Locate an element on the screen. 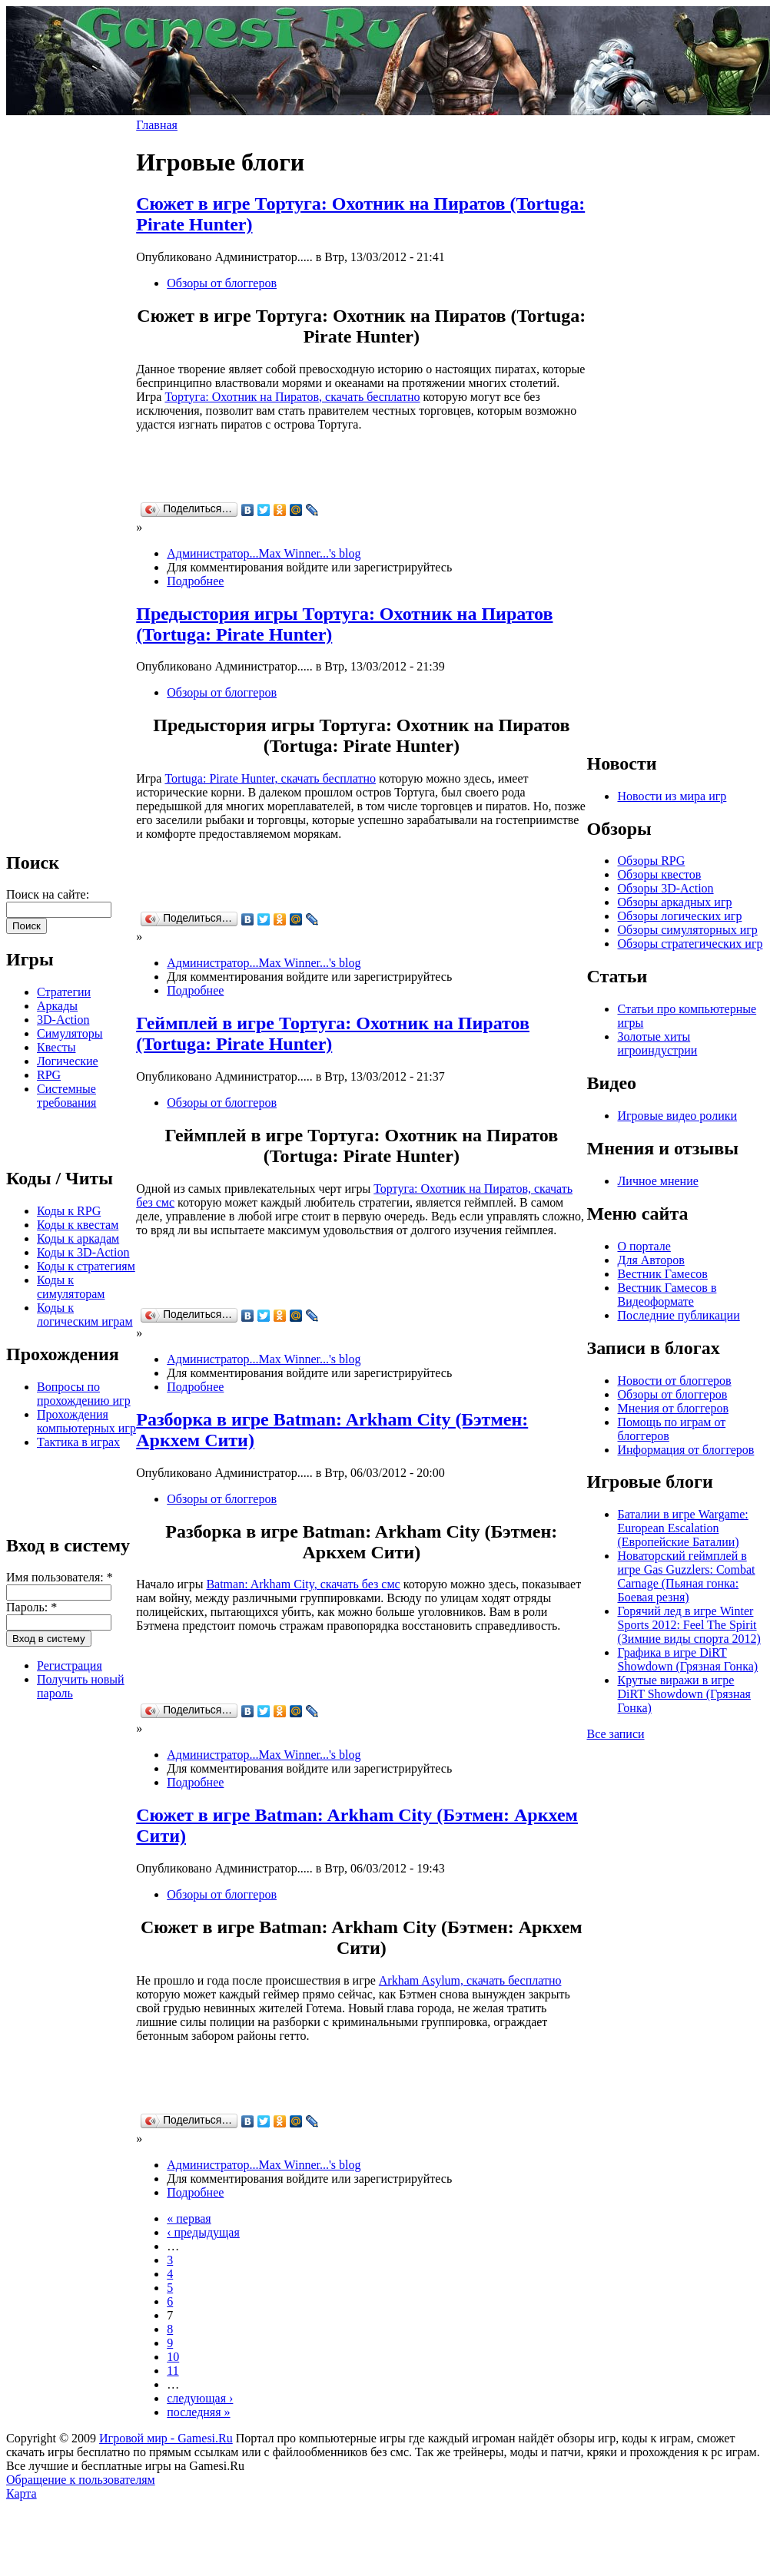 Image resolution: width=770 pixels, height=2576 pixels. Логические is located at coordinates (67, 1061).